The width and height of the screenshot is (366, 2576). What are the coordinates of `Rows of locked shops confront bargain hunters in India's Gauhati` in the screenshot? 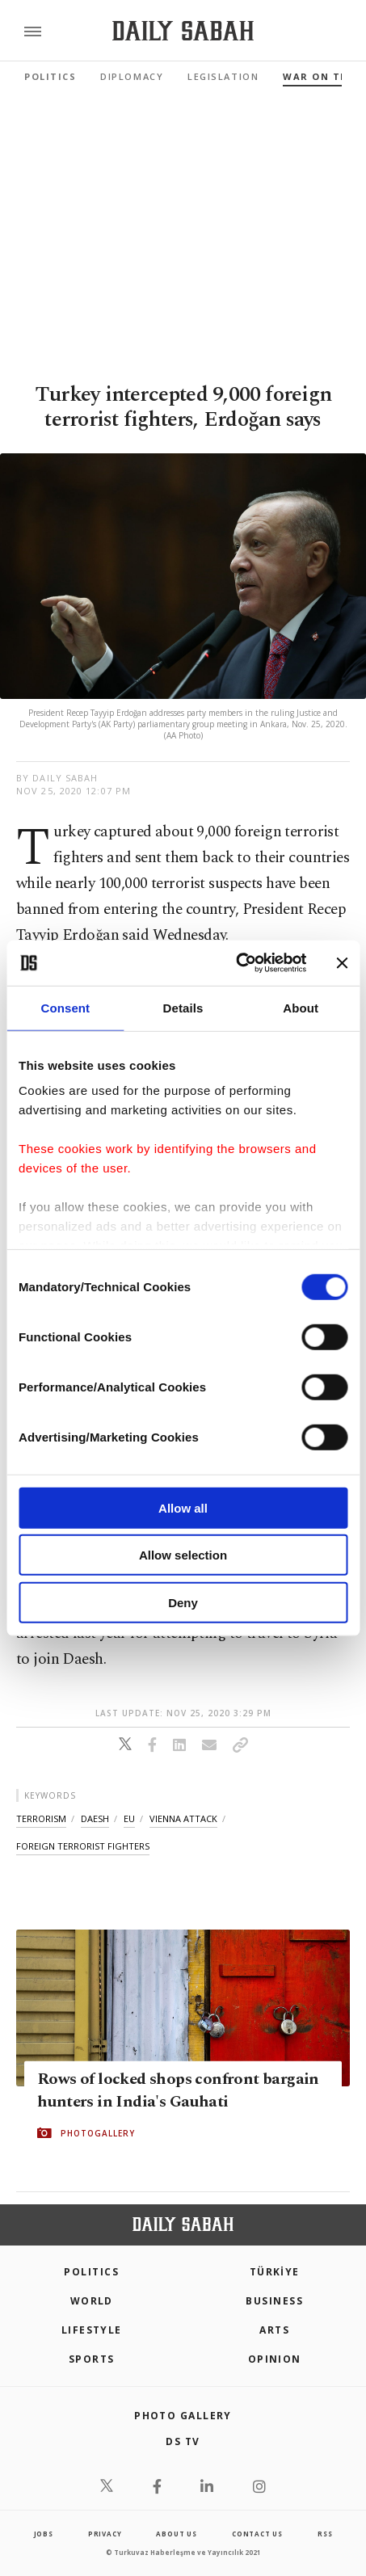 It's located at (178, 2089).